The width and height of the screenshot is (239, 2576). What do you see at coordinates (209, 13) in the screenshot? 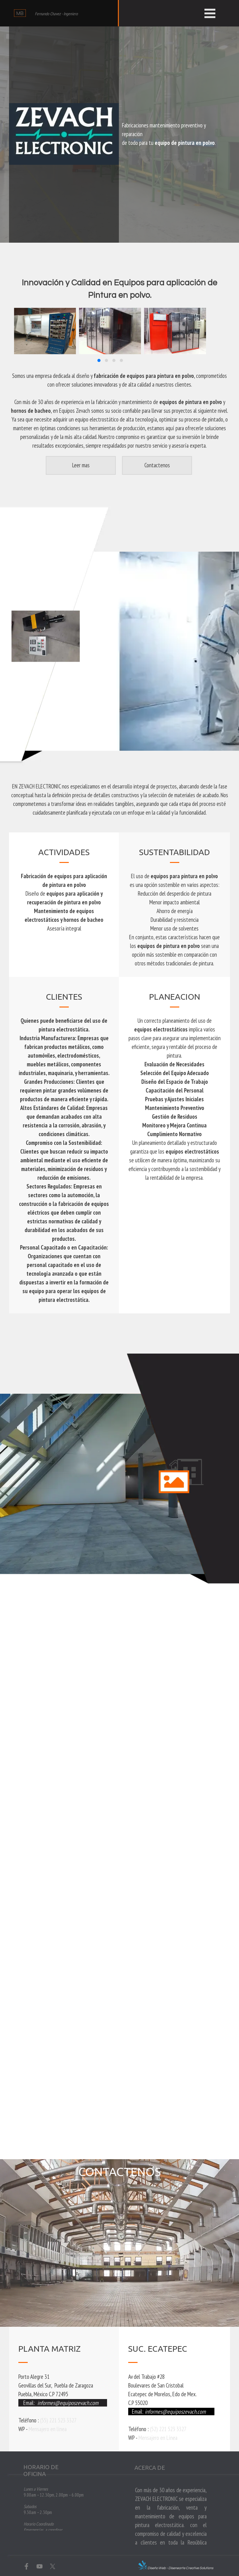
I see `[Mostrar menú]` at bounding box center [209, 13].